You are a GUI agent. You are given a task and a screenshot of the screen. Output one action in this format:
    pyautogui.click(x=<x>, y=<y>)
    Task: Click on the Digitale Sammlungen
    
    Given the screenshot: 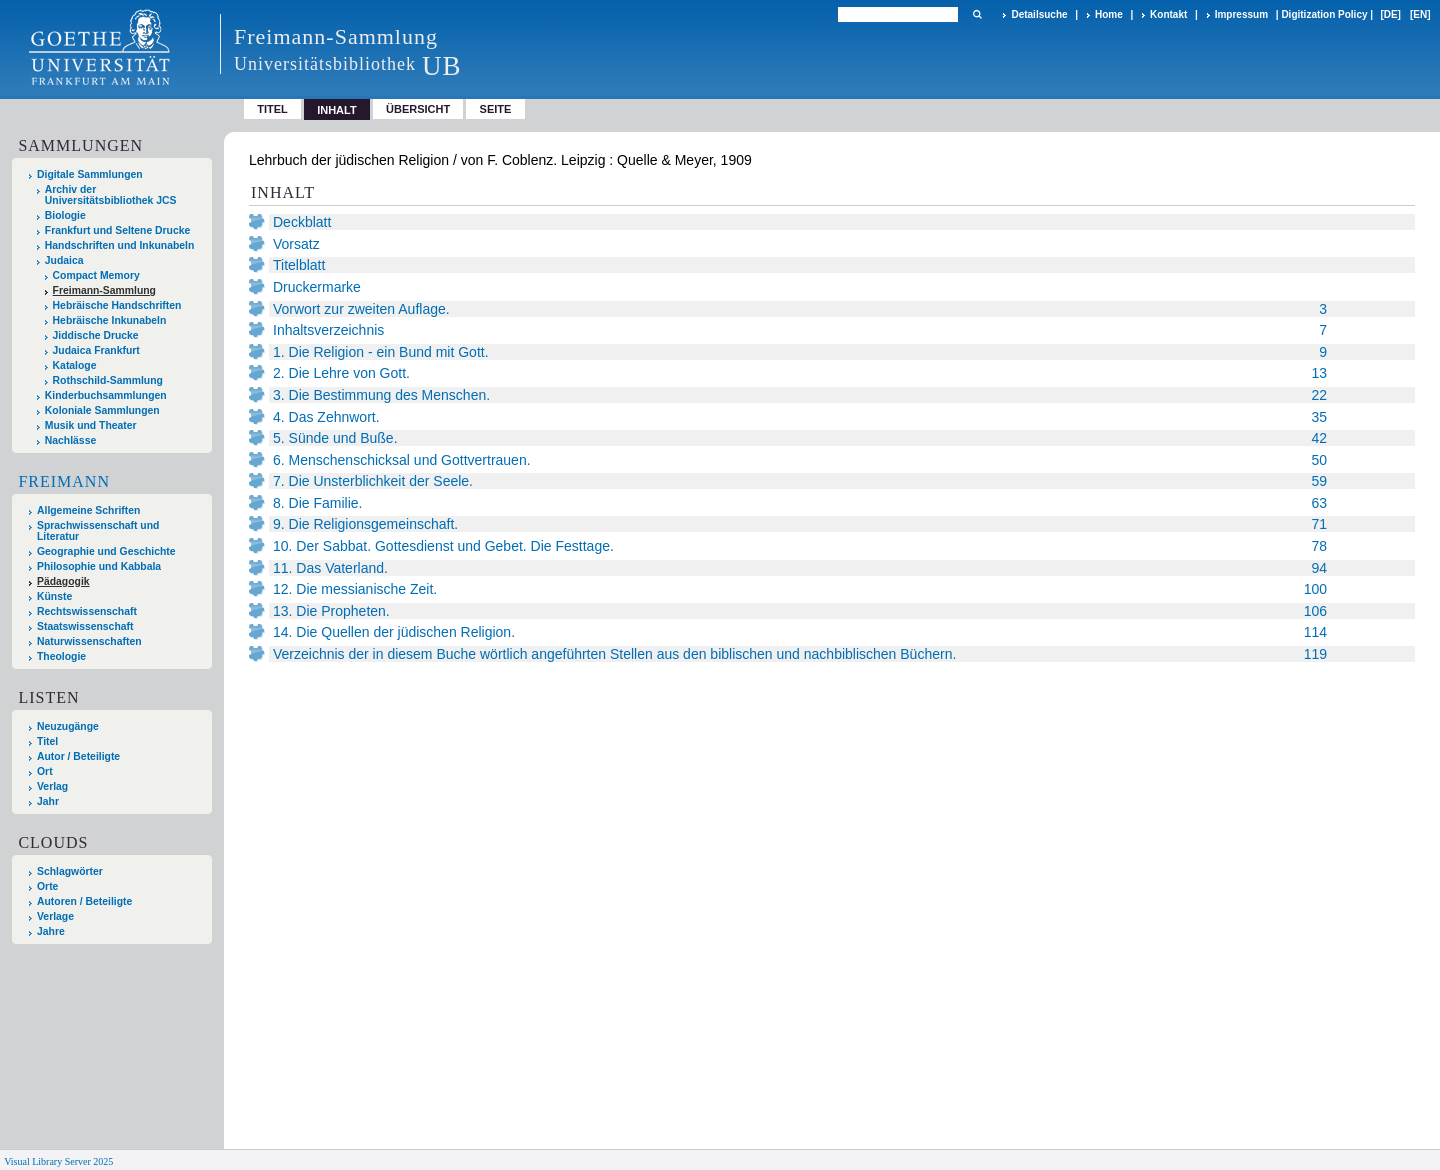 What is the action you would take?
    pyautogui.click(x=90, y=174)
    